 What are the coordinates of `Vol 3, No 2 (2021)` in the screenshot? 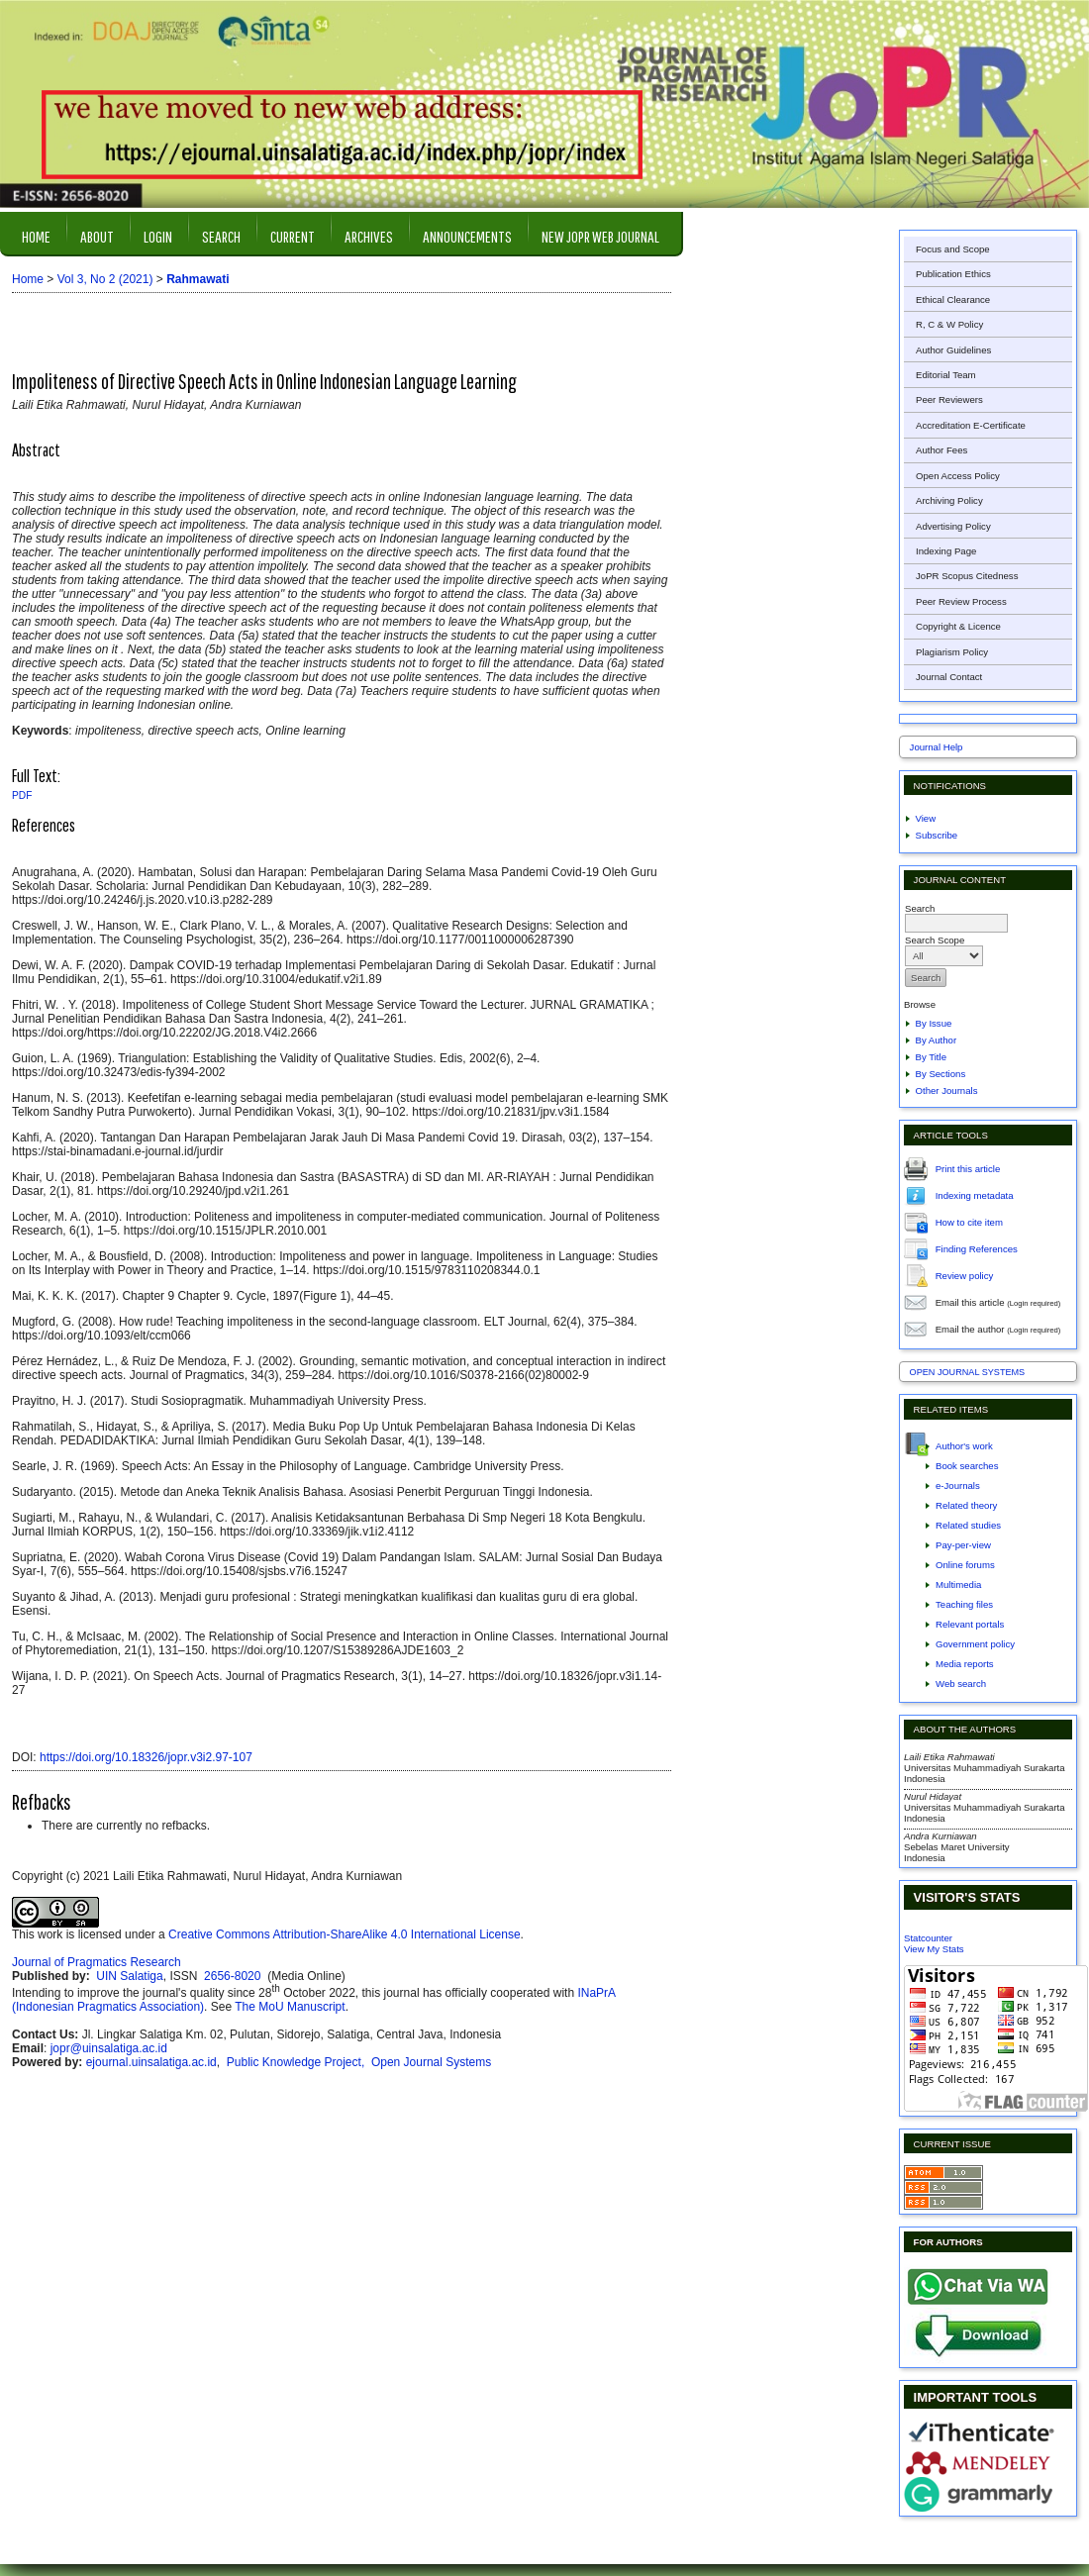 It's located at (105, 279).